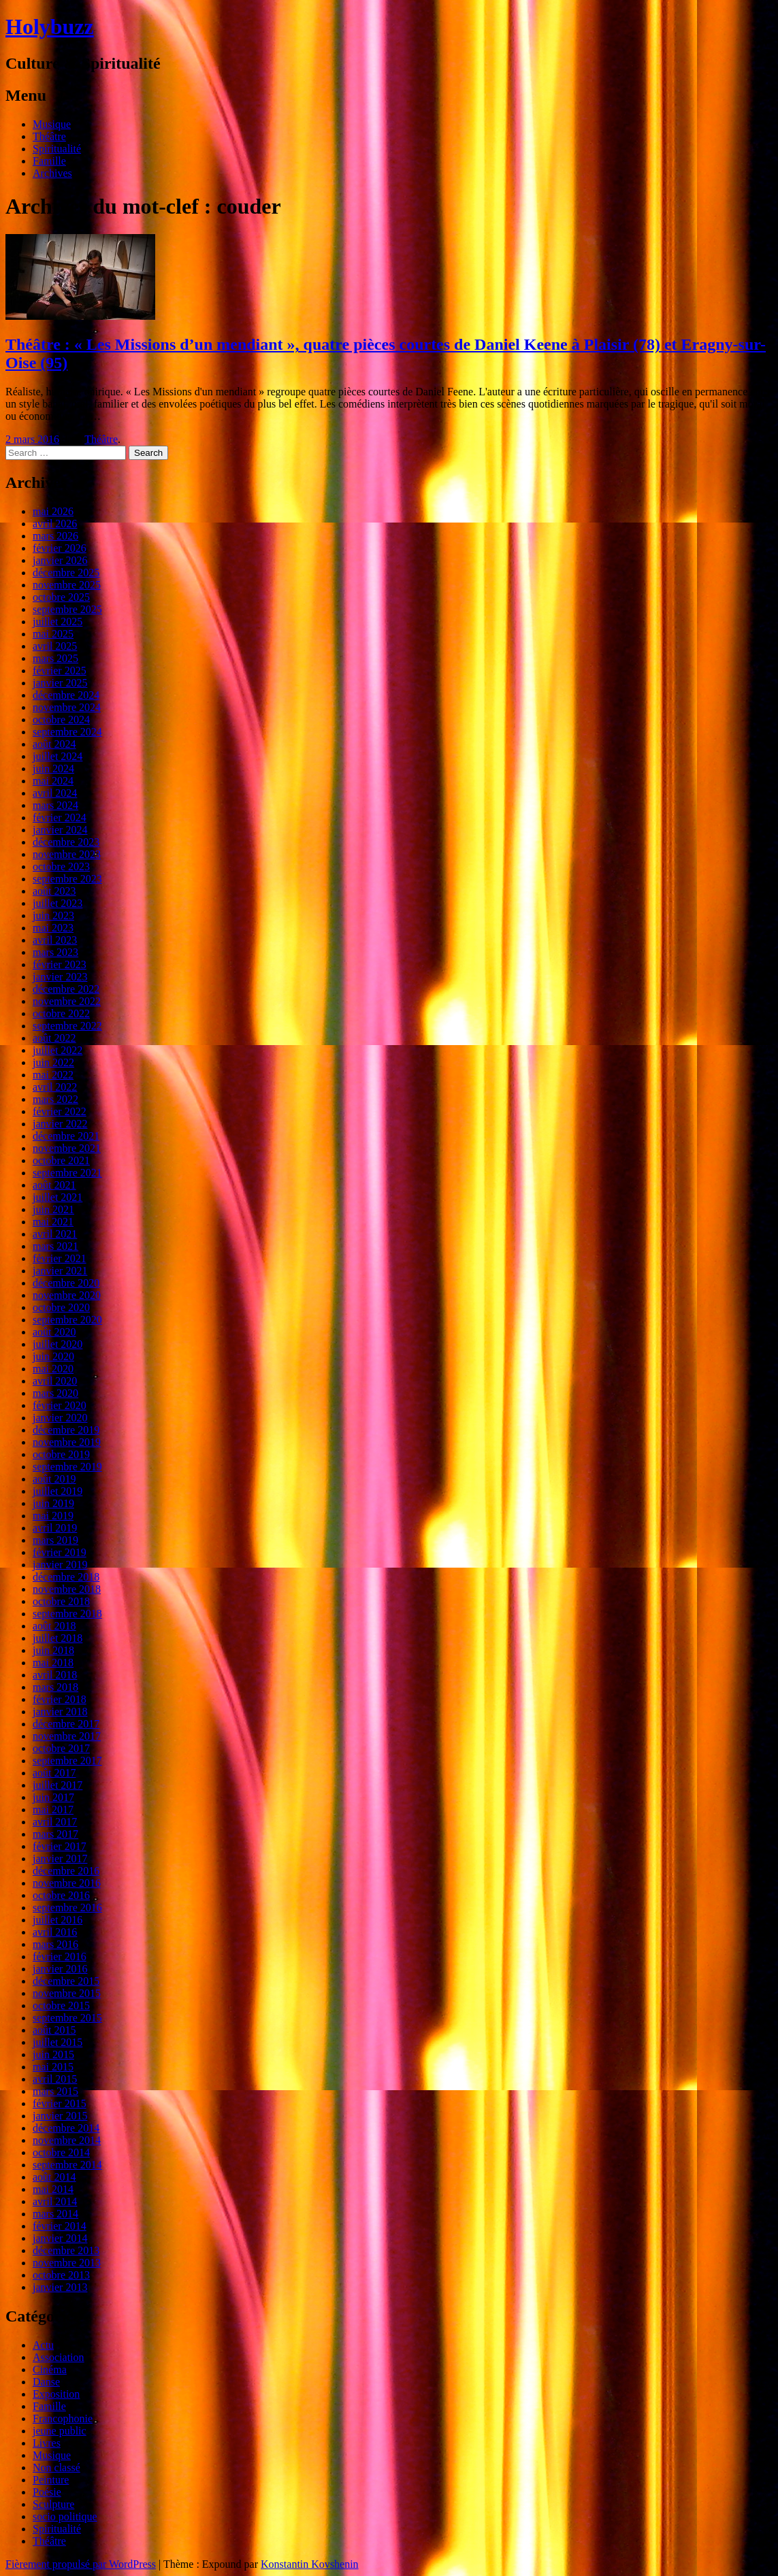 This screenshot has width=778, height=2576. Describe the element at coordinates (67, 854) in the screenshot. I see `novembre 2023` at that location.